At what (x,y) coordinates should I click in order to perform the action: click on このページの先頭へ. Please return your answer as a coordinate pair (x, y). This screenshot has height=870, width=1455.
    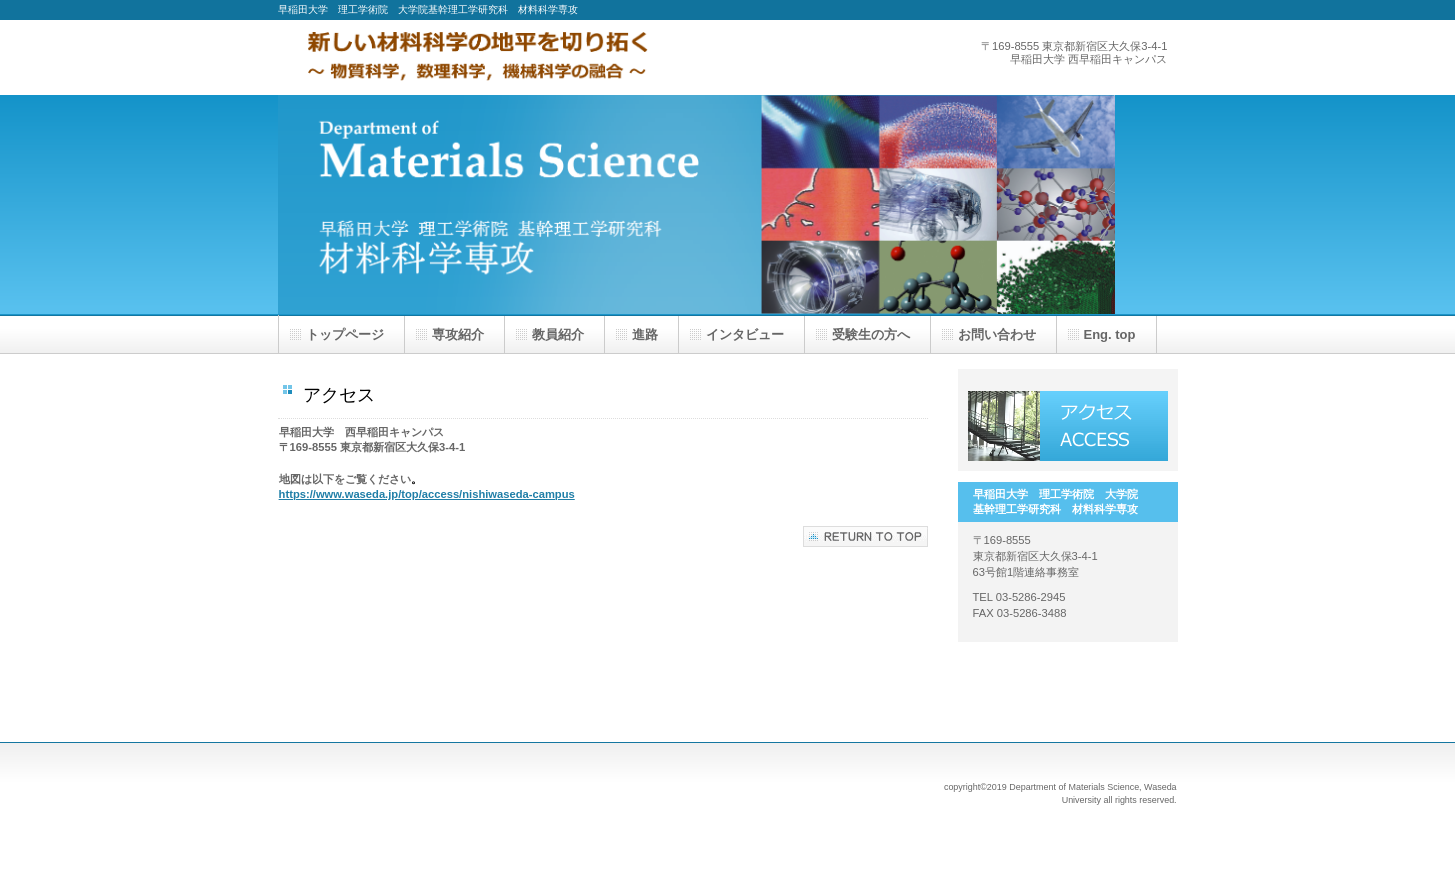
    Looking at the image, I should click on (865, 536).